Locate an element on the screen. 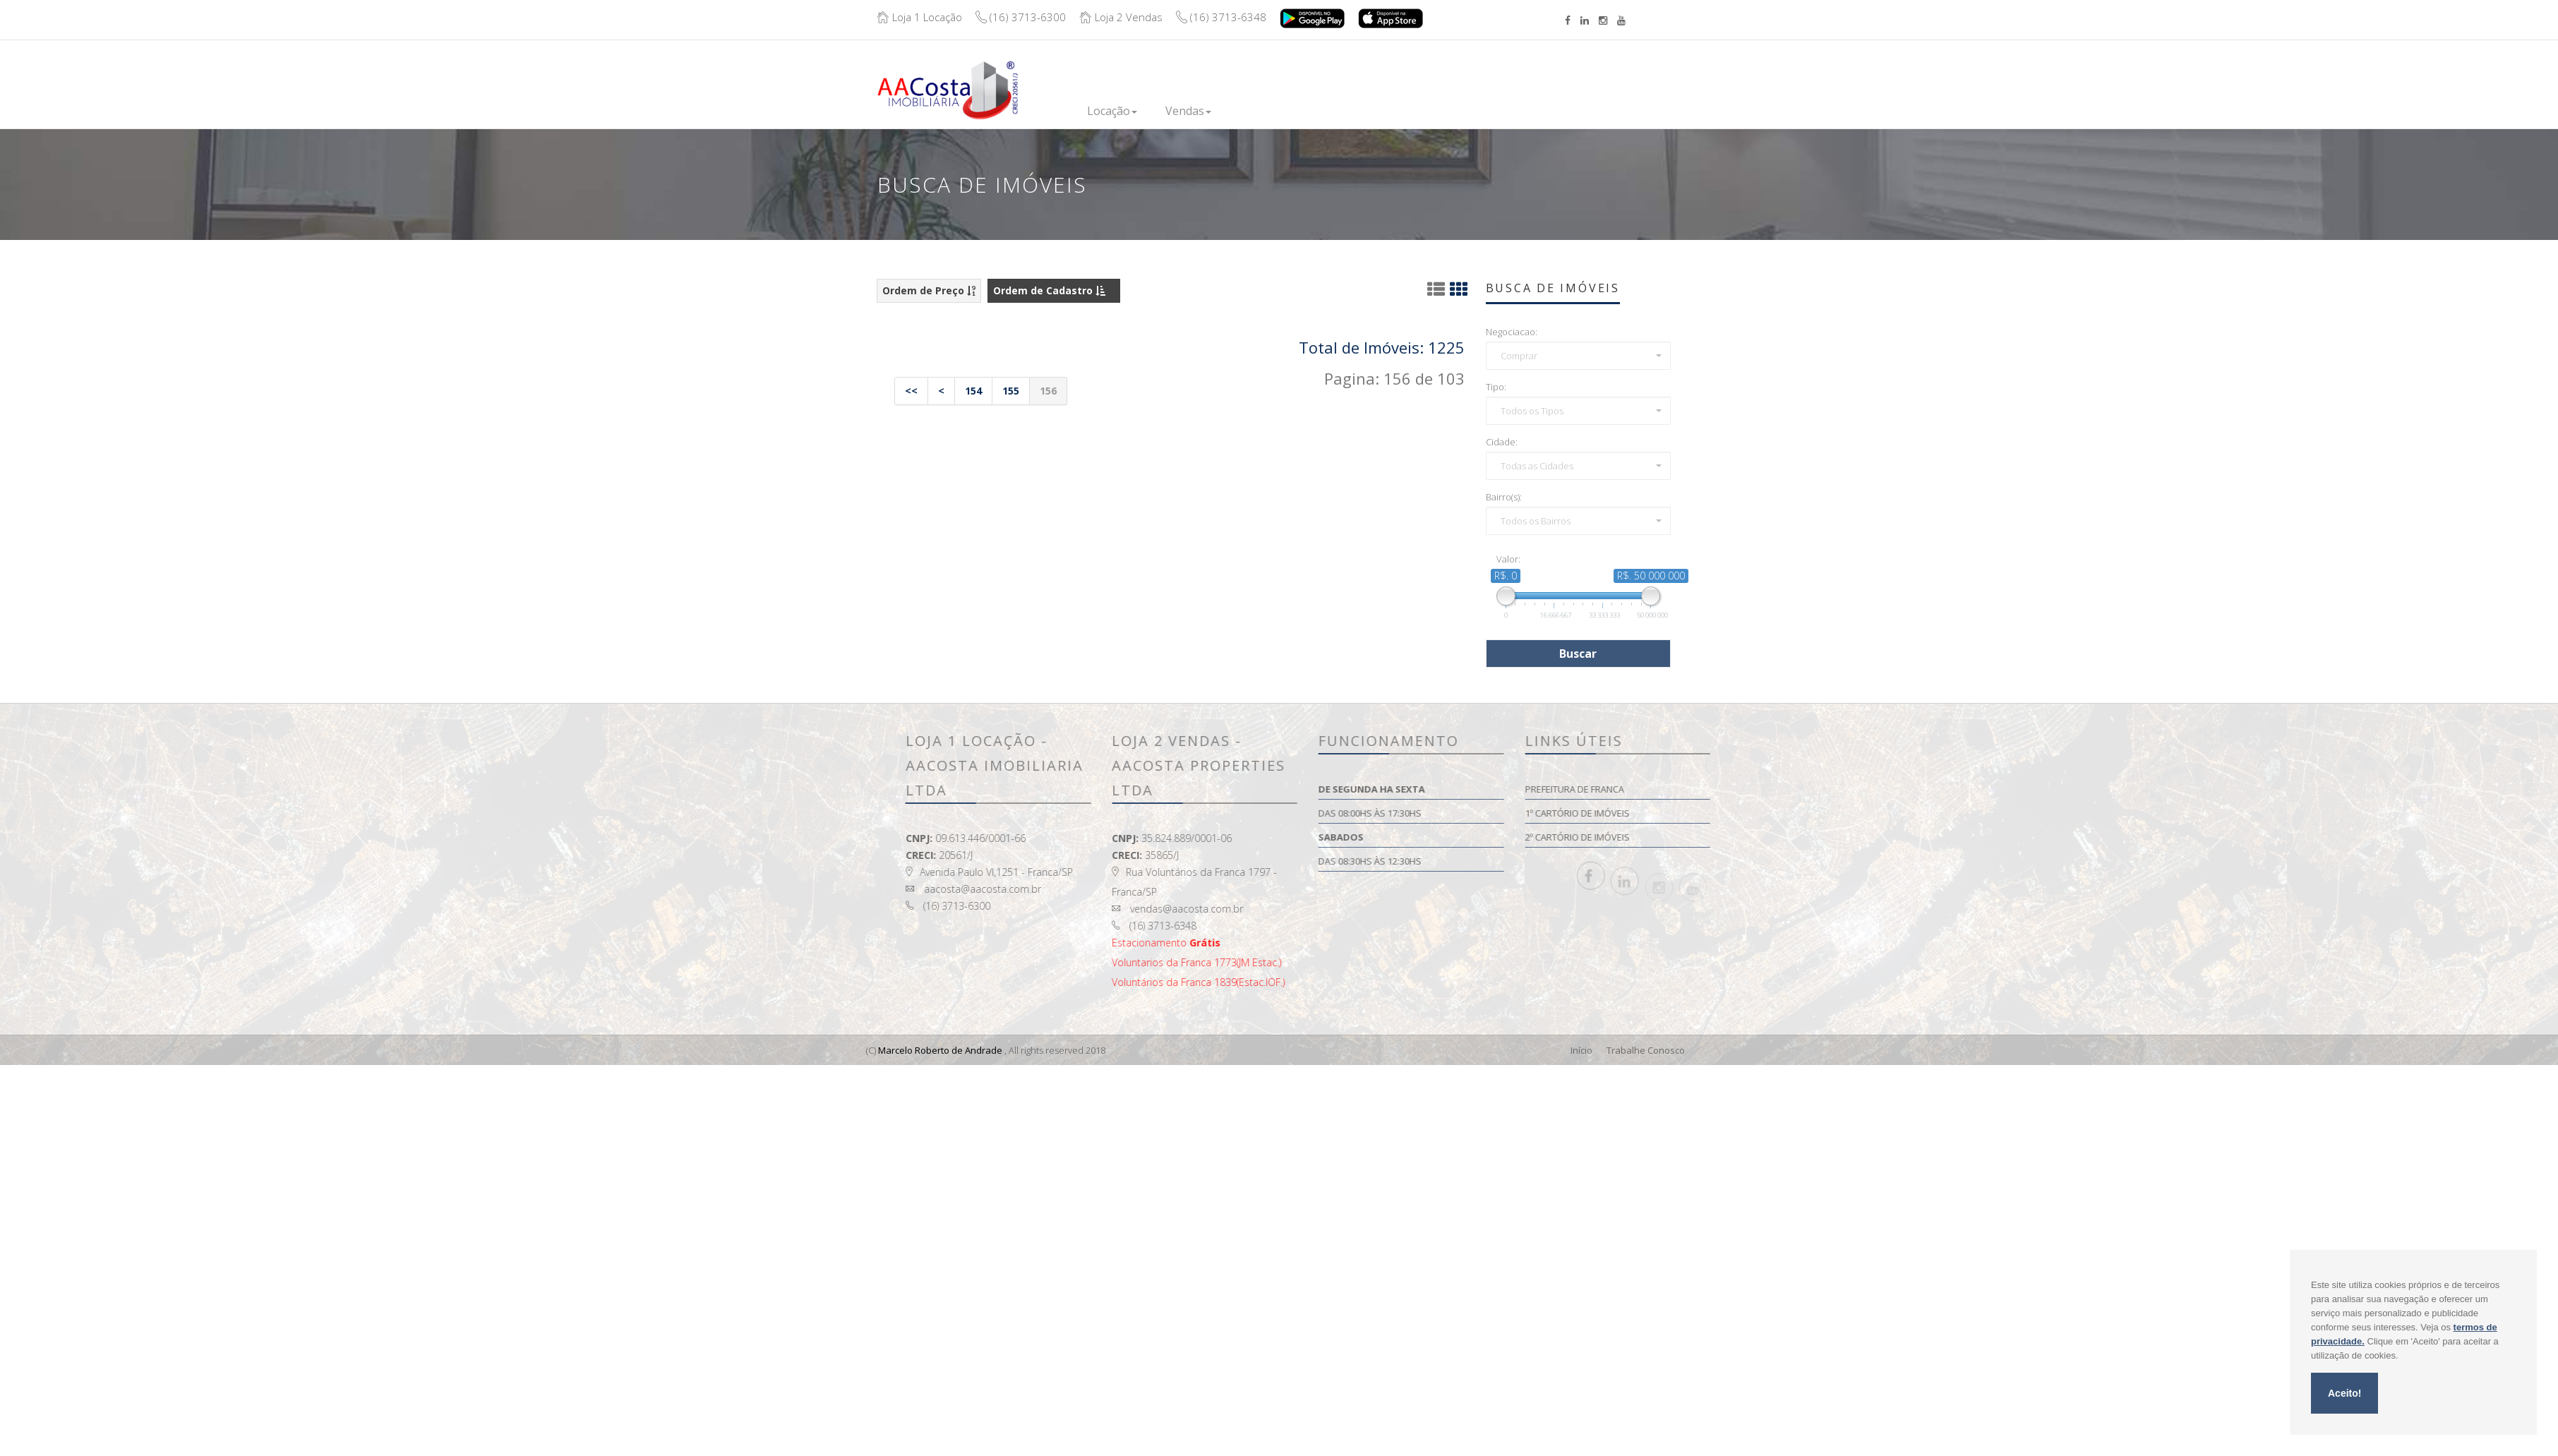 The width and height of the screenshot is (2558, 1456). Tipo: is located at coordinates (1496, 386).